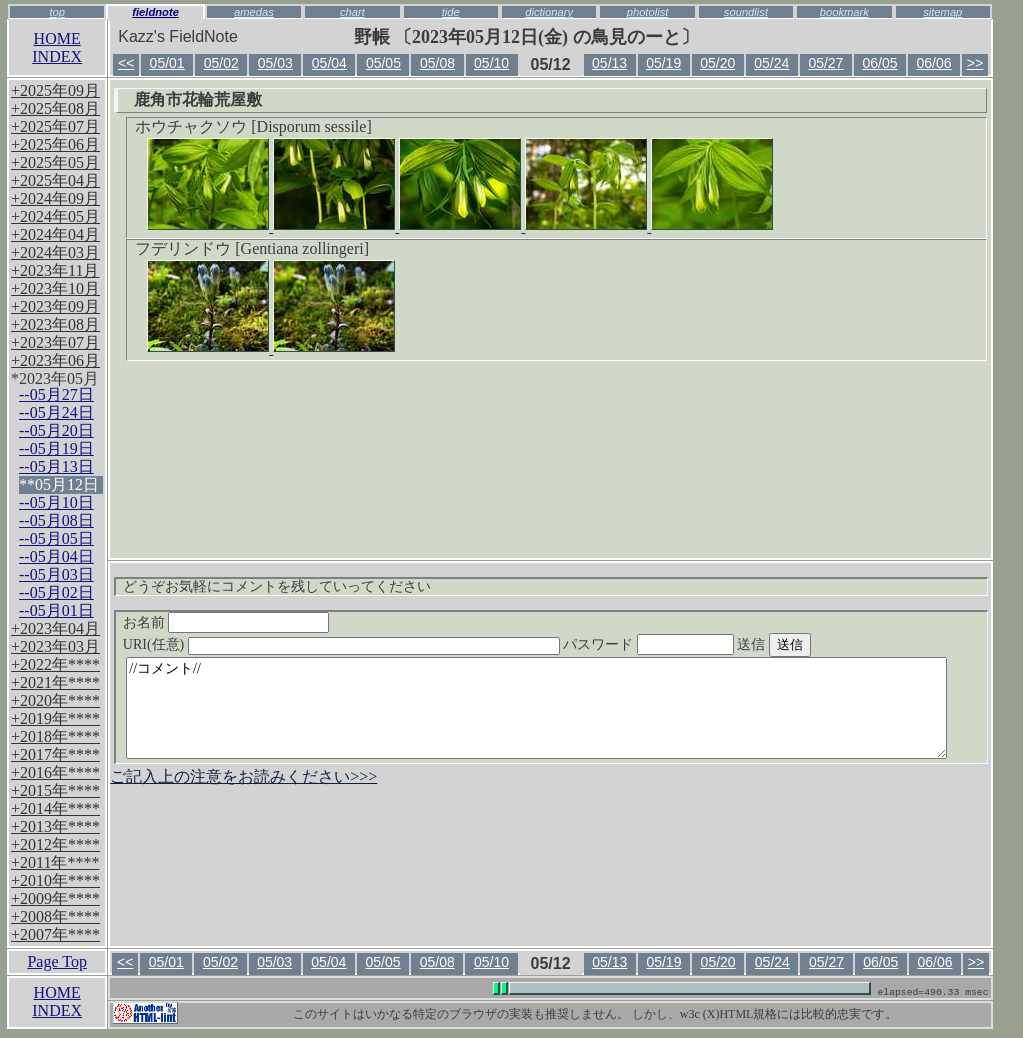 The height and width of the screenshot is (1038, 1023). I want to click on fieldnote, so click(155, 12).